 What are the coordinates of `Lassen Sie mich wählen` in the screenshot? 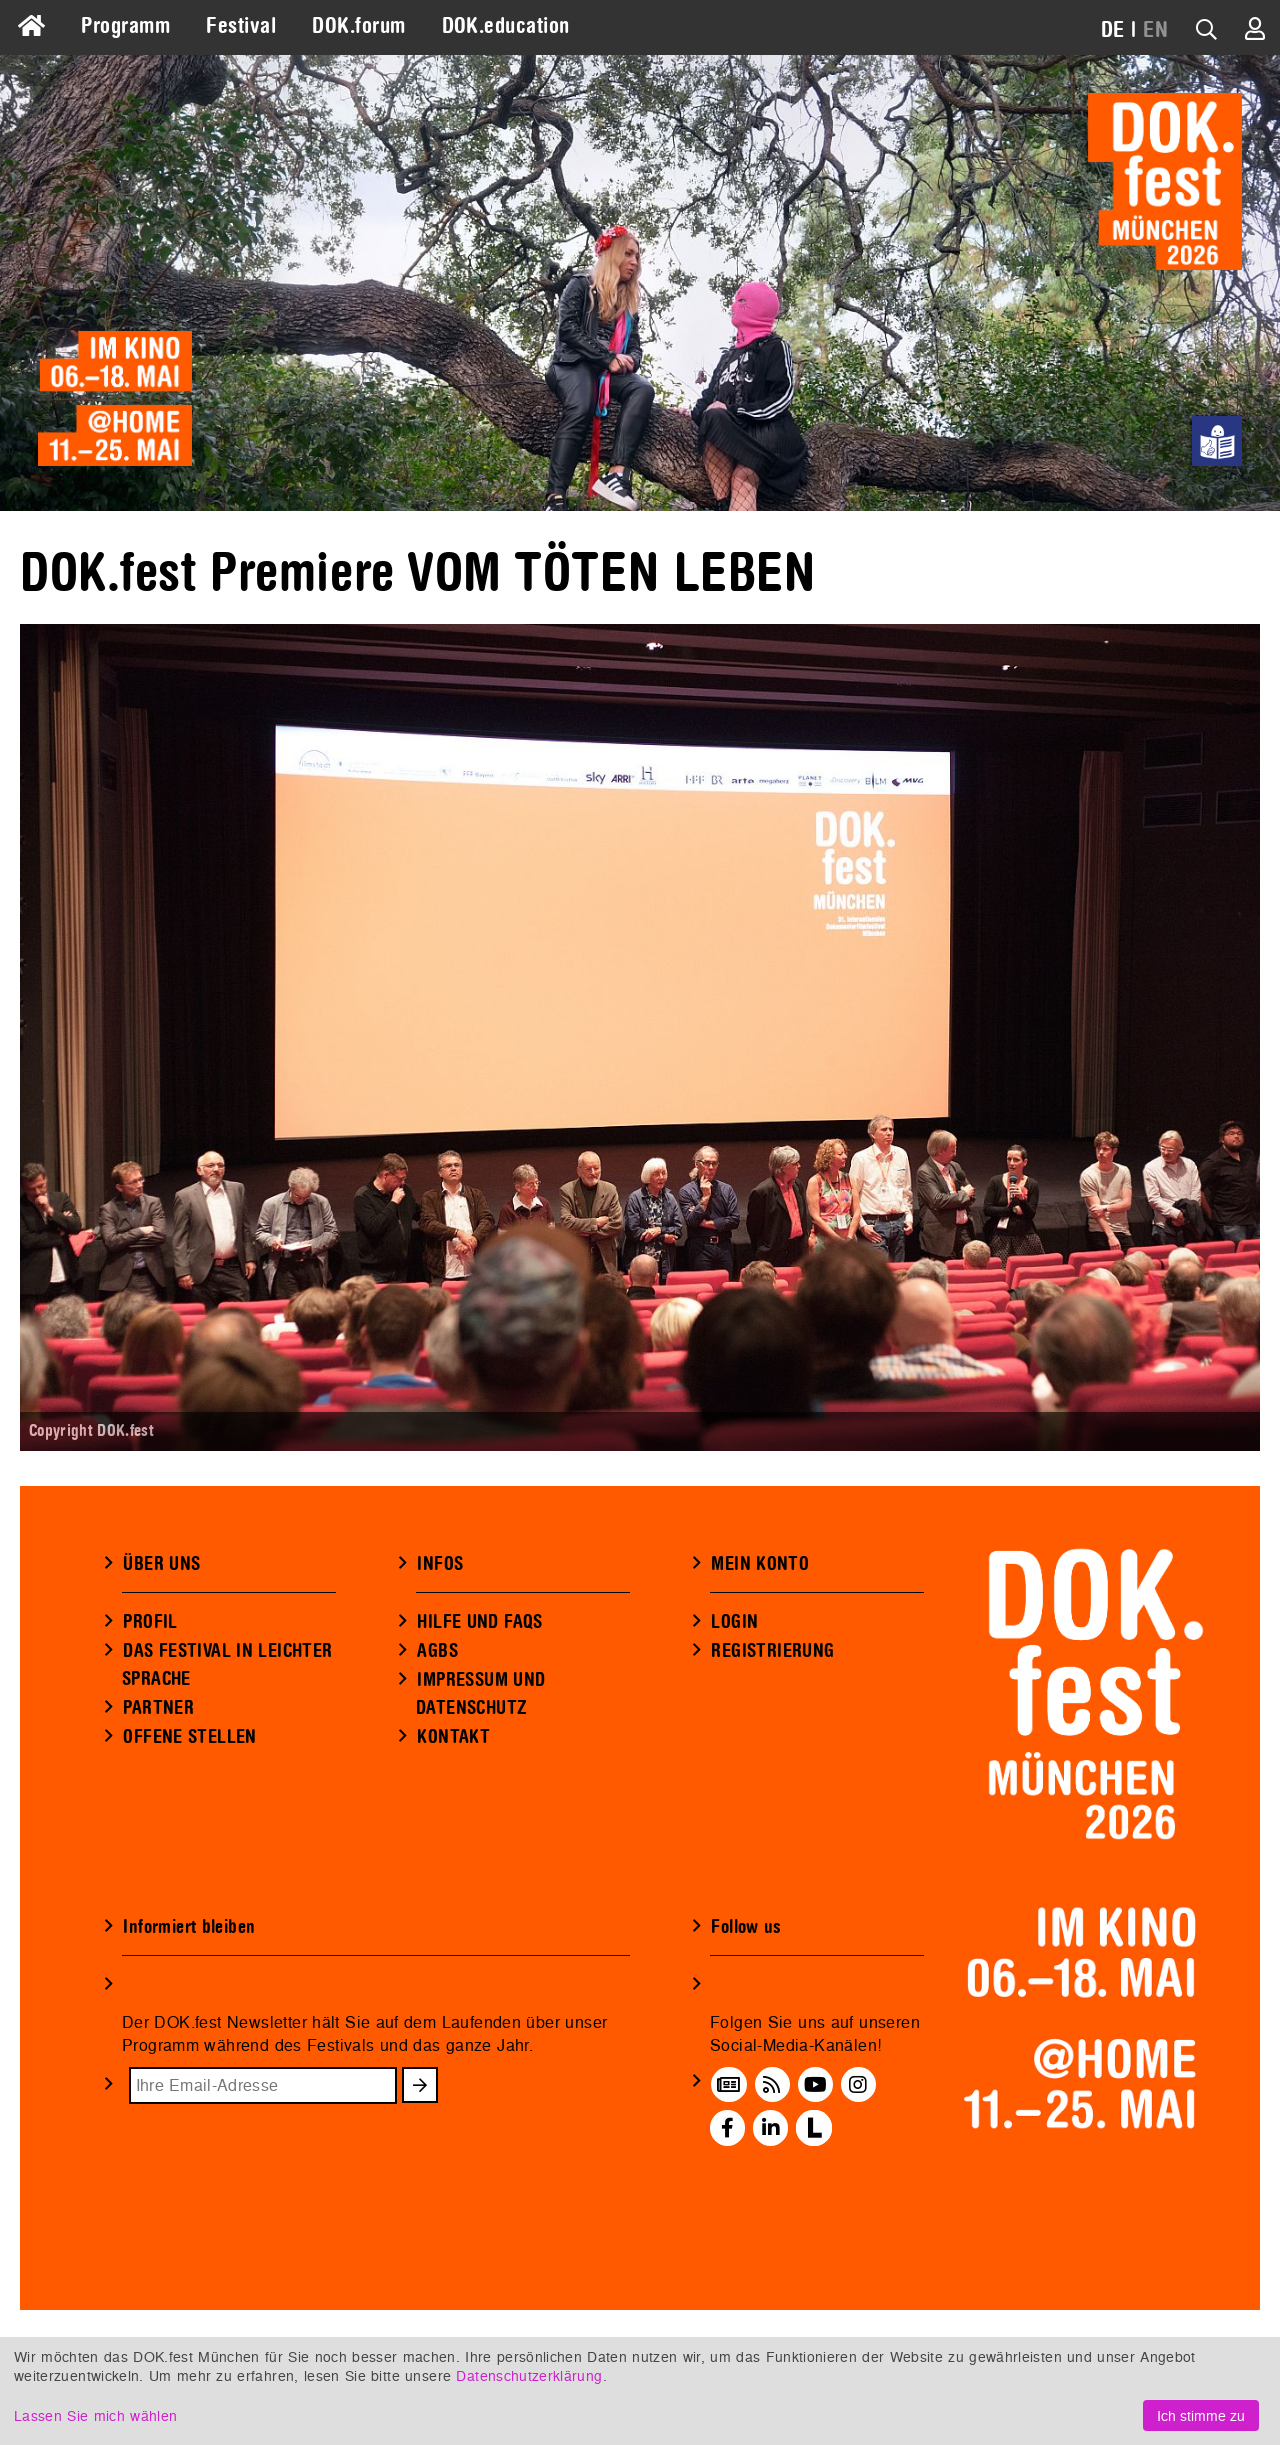 It's located at (95, 2415).